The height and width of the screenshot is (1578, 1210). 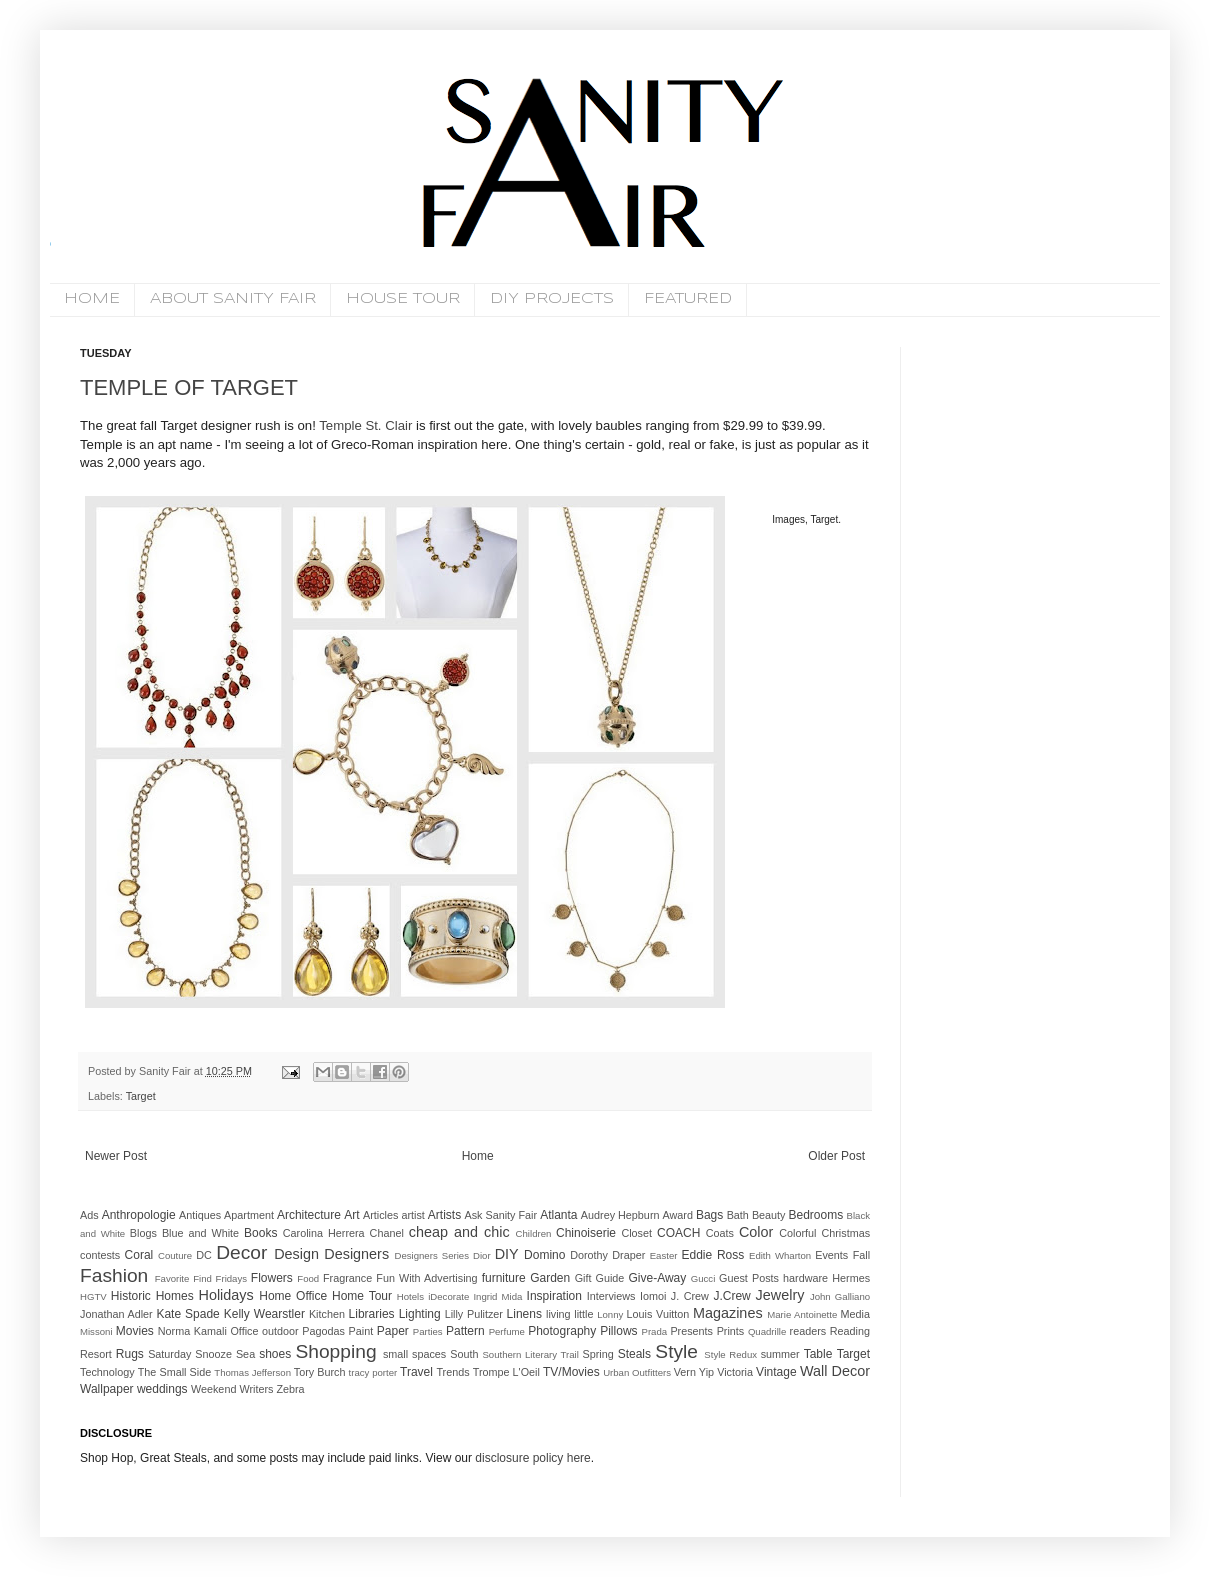 What do you see at coordinates (135, 1331) in the screenshot?
I see `Movies` at bounding box center [135, 1331].